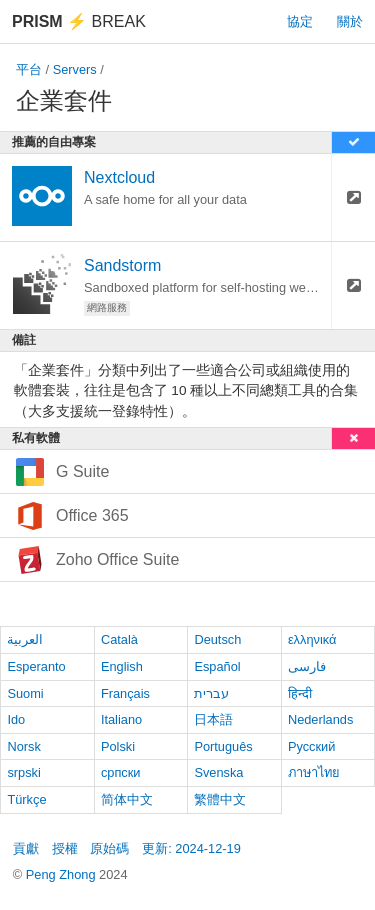 This screenshot has height=910, width=375. What do you see at coordinates (75, 69) in the screenshot?
I see `Servers` at bounding box center [75, 69].